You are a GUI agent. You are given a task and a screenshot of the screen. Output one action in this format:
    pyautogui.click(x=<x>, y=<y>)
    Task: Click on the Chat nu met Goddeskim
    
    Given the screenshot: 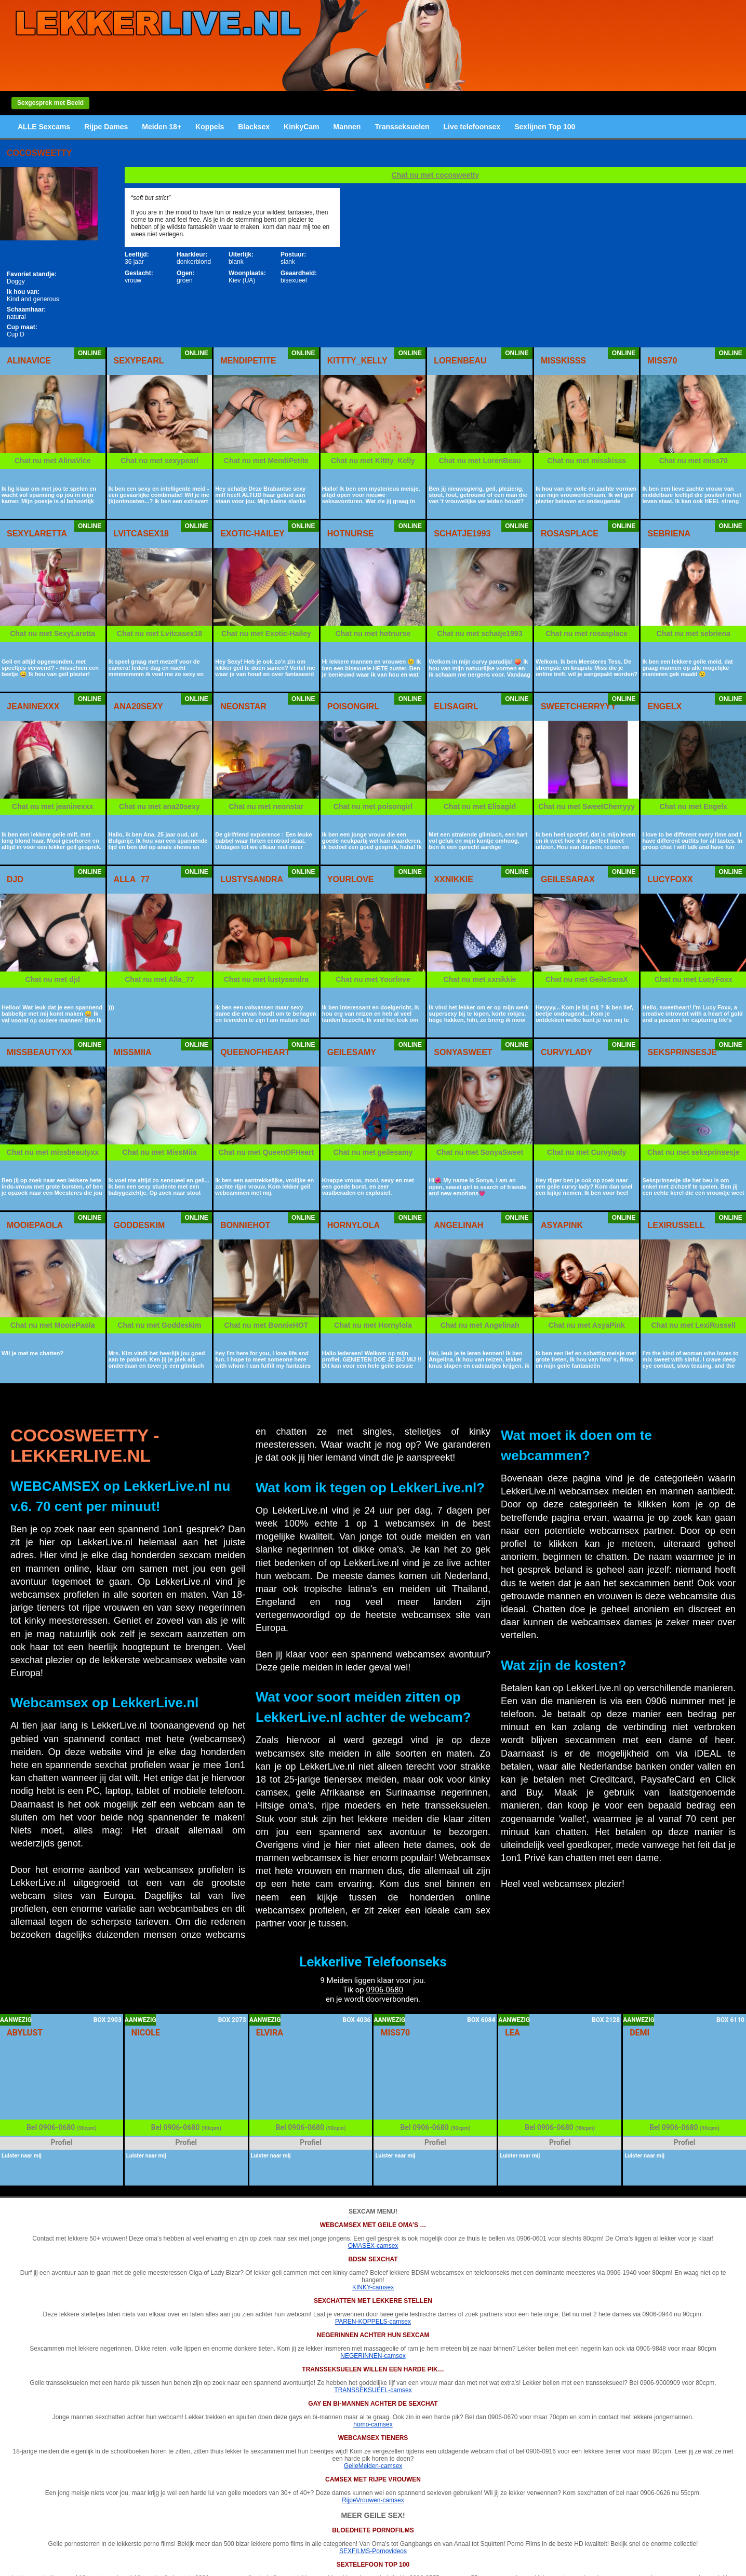 What is the action you would take?
    pyautogui.click(x=159, y=1325)
    